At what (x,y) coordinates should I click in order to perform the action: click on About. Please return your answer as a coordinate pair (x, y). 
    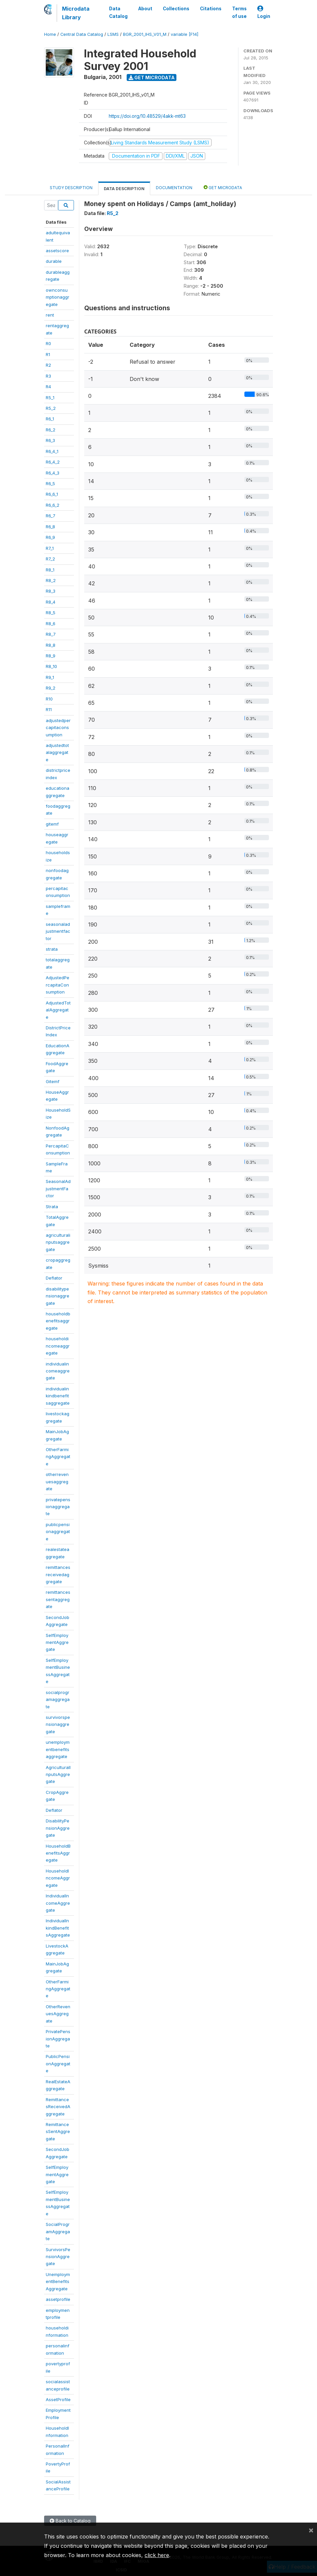
    Looking at the image, I should click on (145, 8).